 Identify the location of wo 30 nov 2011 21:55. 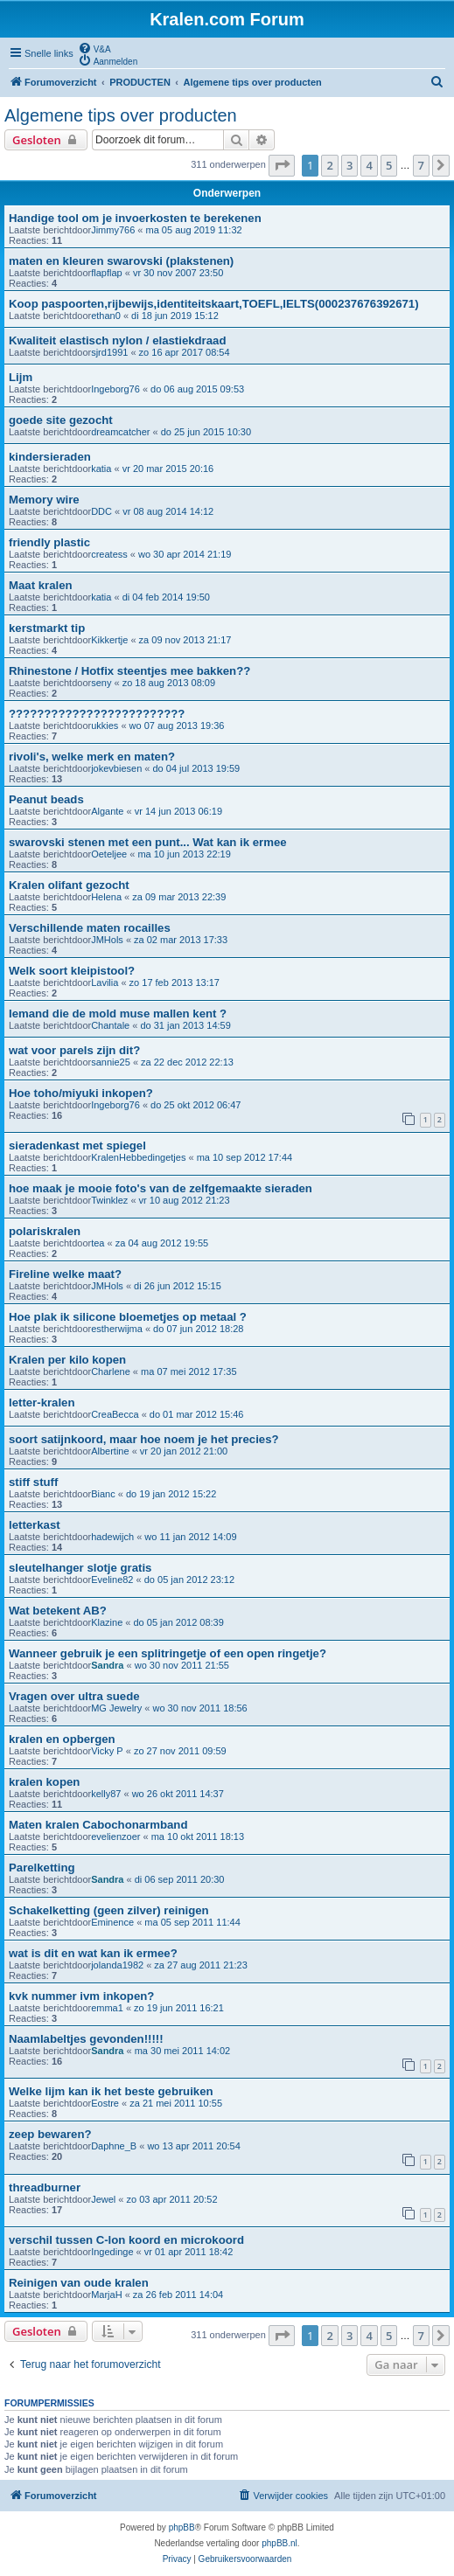
(182, 1665).